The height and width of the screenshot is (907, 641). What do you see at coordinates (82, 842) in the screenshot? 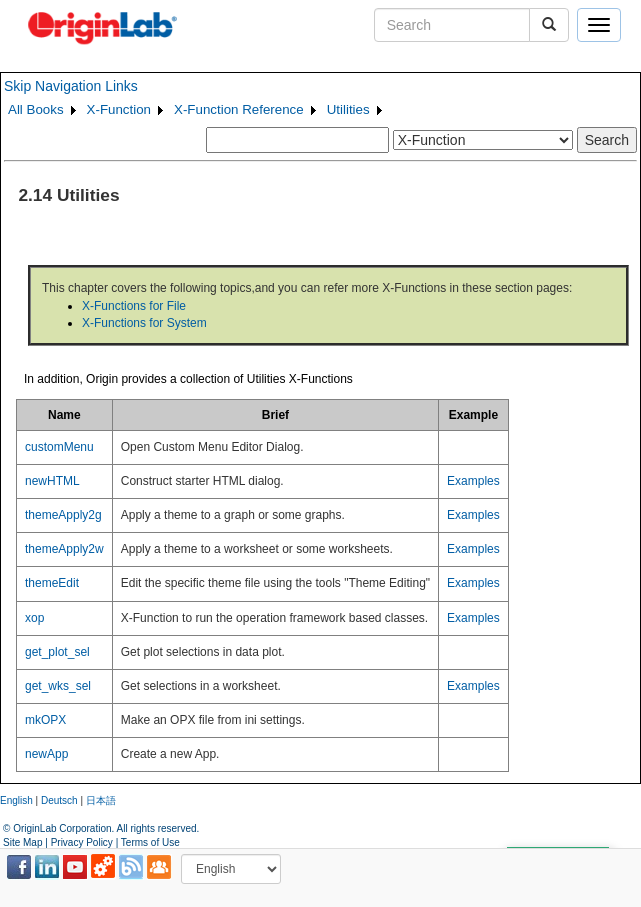
I see `Privacy Policy` at bounding box center [82, 842].